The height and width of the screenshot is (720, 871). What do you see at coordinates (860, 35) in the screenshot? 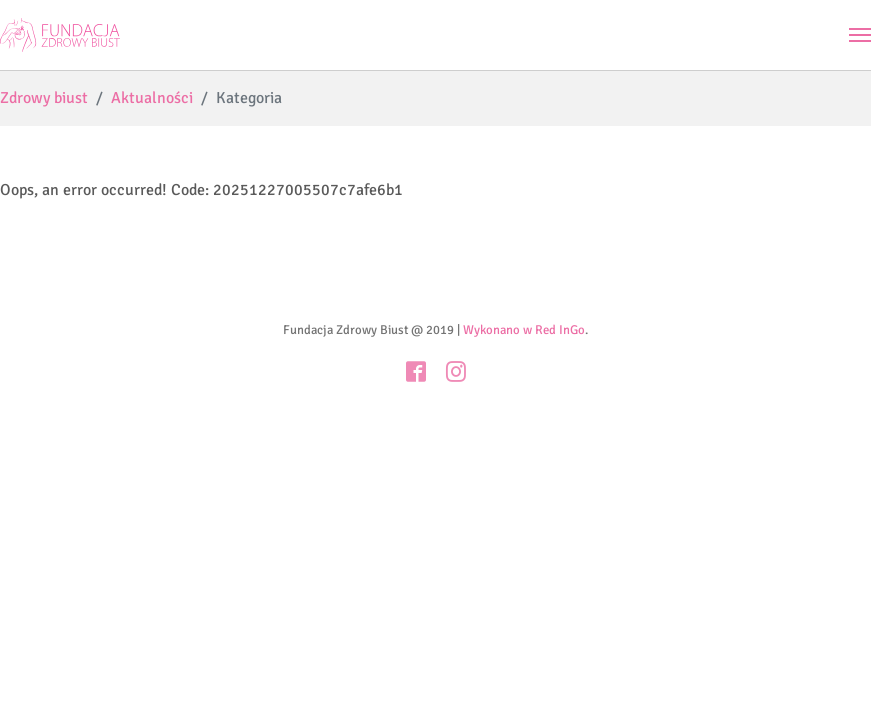
I see `[Toggle navigation]` at bounding box center [860, 35].